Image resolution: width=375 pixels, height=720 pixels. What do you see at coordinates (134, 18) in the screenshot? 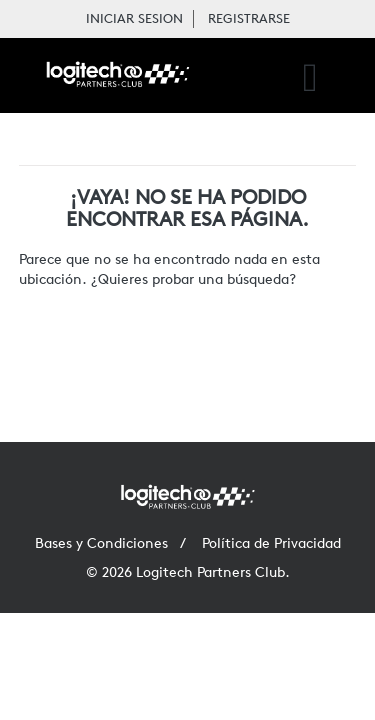
I see `INICIAR SESION` at bounding box center [134, 18].